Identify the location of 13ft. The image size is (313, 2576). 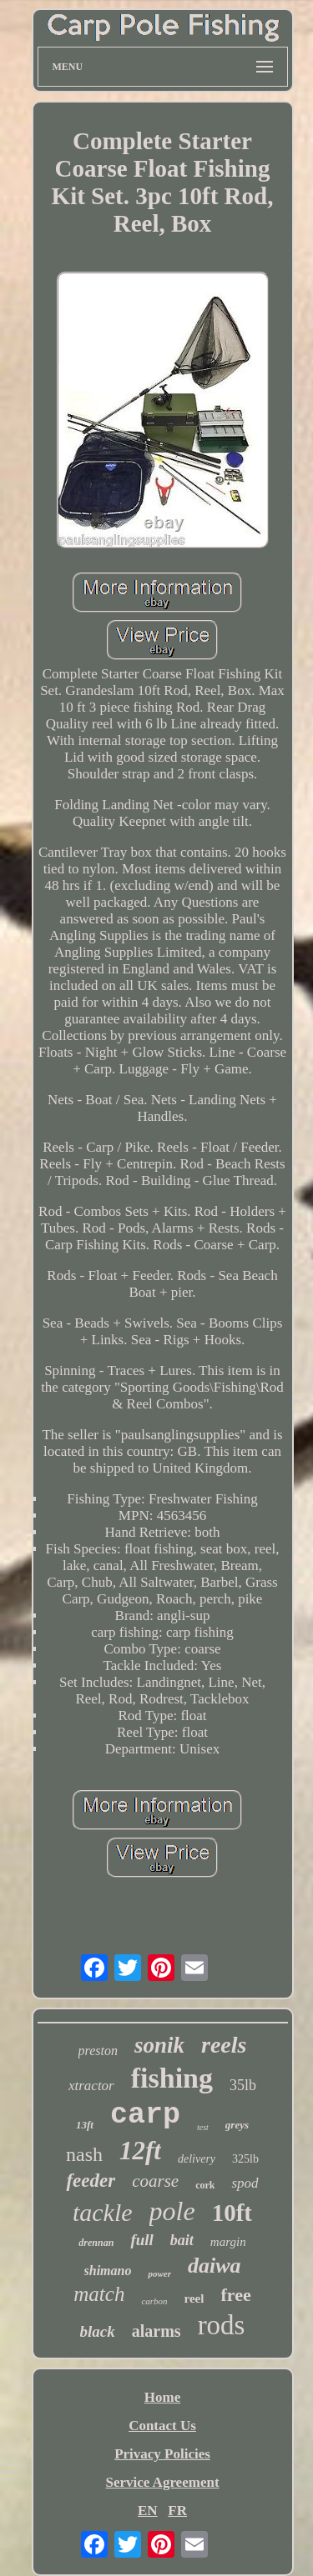
(84, 2124).